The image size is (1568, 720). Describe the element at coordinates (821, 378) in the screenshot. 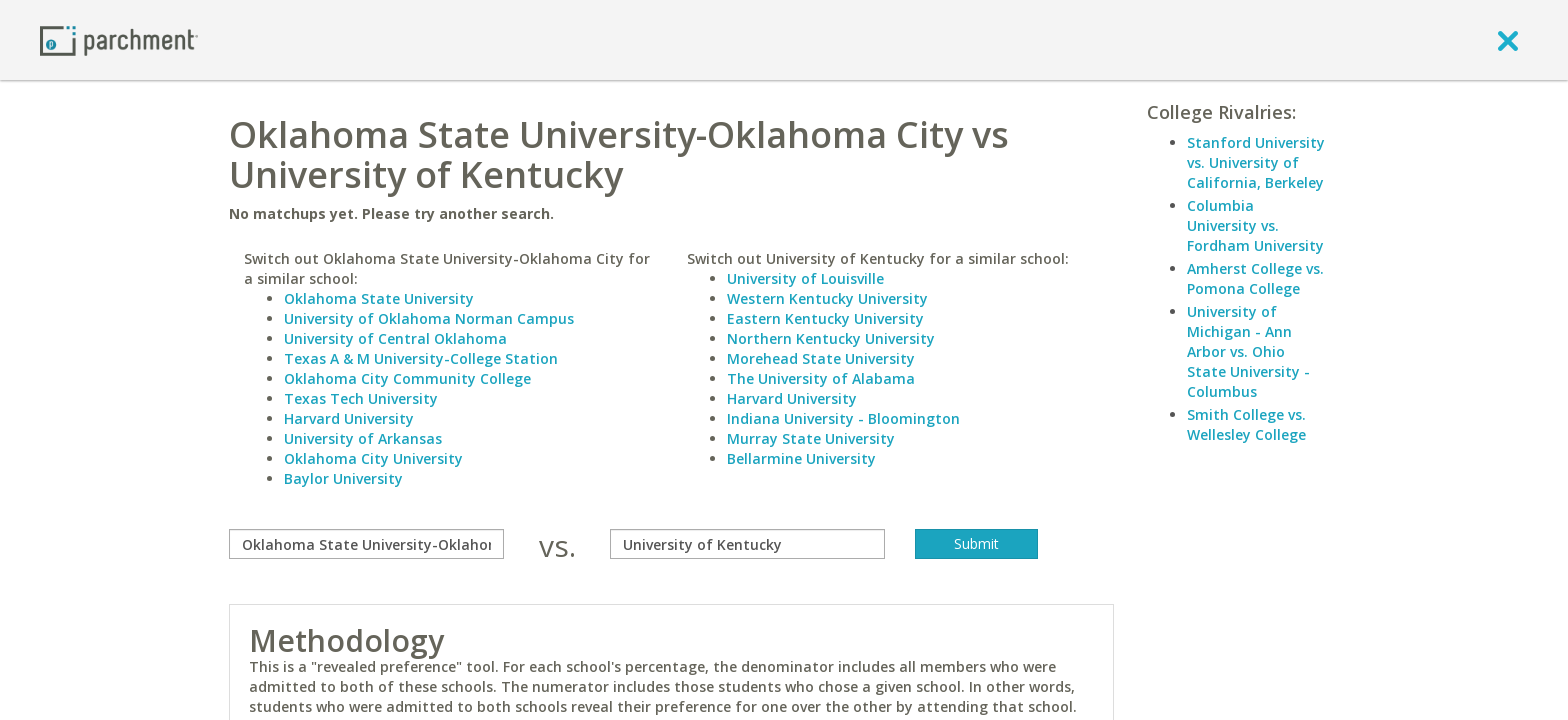

I see `The University of Alabama` at that location.